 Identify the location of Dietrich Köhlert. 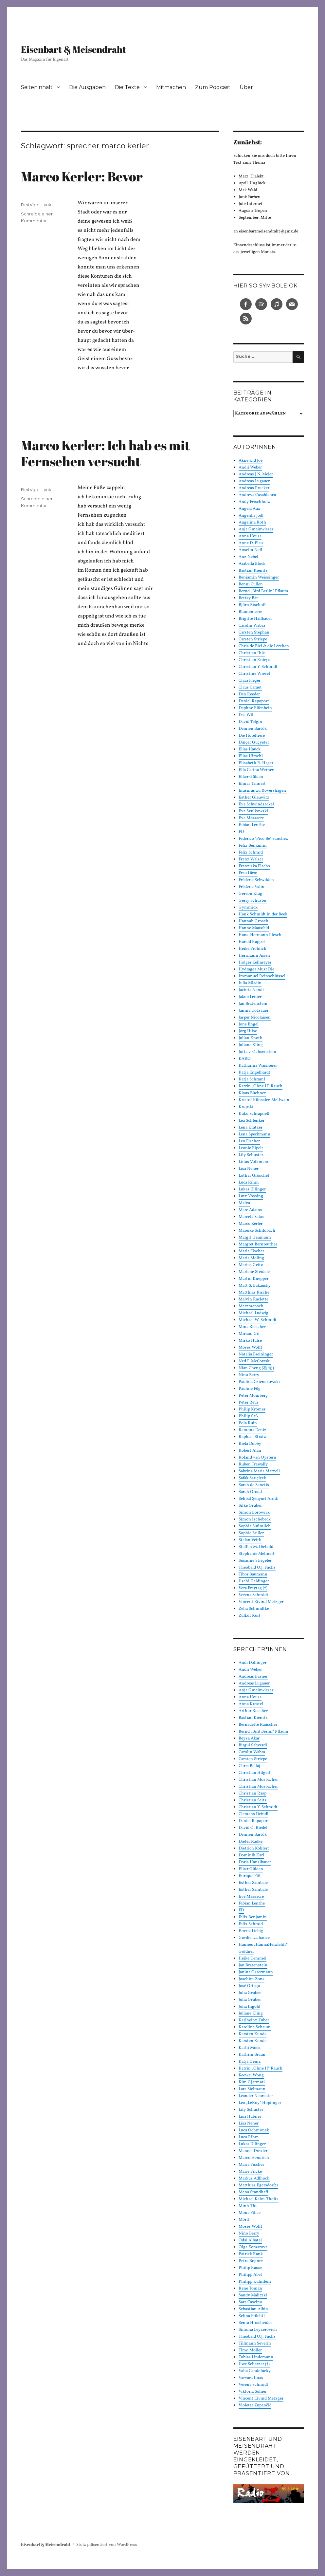
(254, 1848).